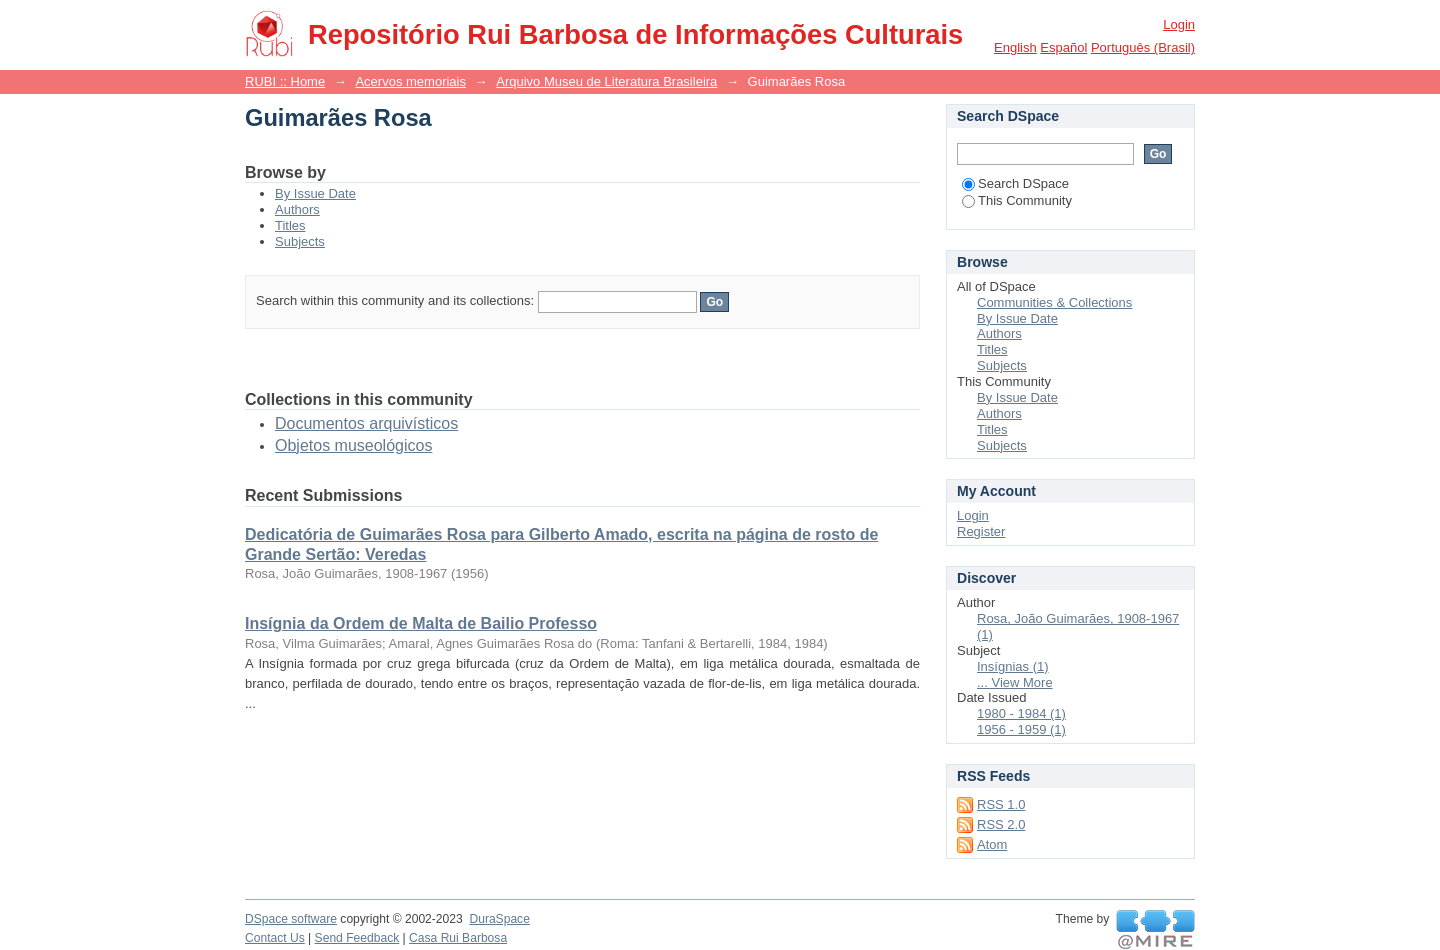 The width and height of the screenshot is (1440, 950). Describe the element at coordinates (410, 81) in the screenshot. I see `Acervos memoriais` at that location.